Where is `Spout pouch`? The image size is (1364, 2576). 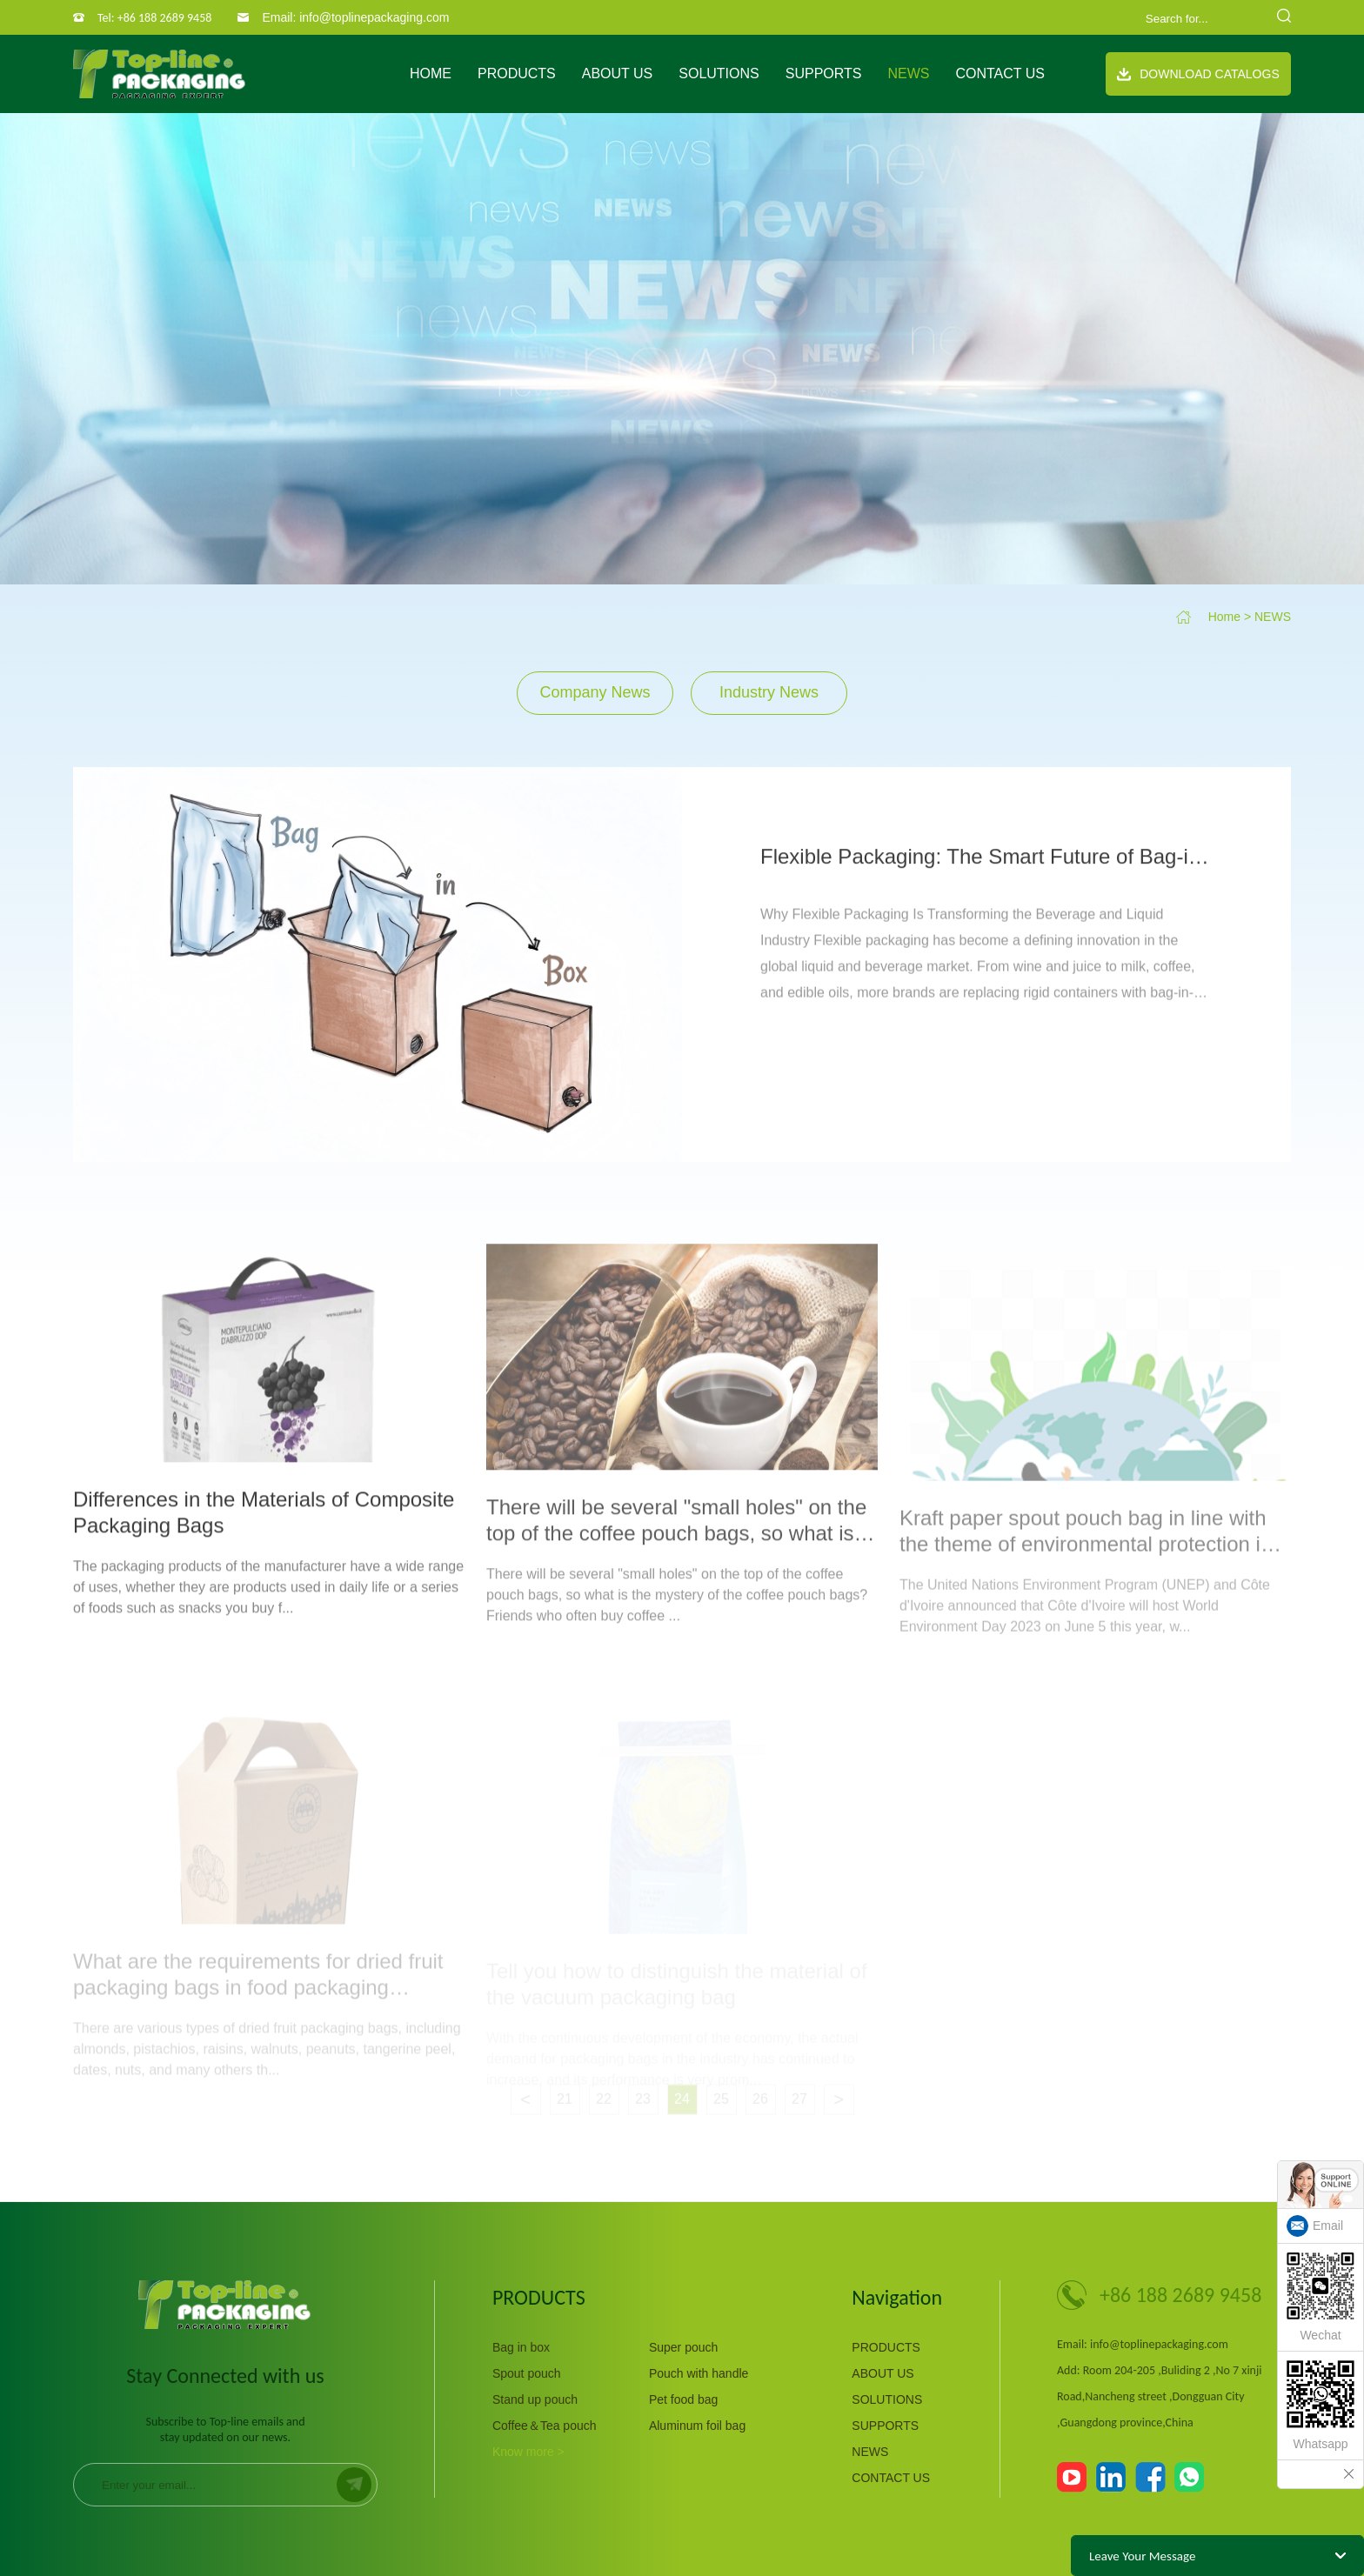
Spout pouch is located at coordinates (526, 2373).